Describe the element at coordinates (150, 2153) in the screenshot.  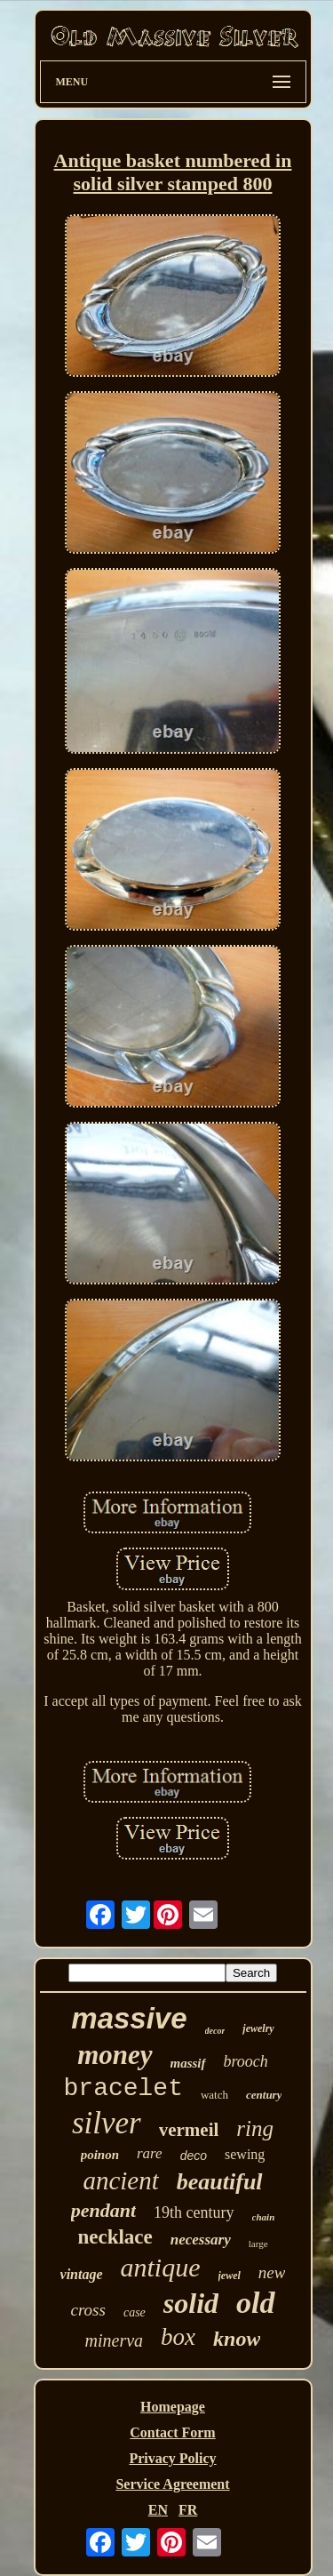
I see `rare` at that location.